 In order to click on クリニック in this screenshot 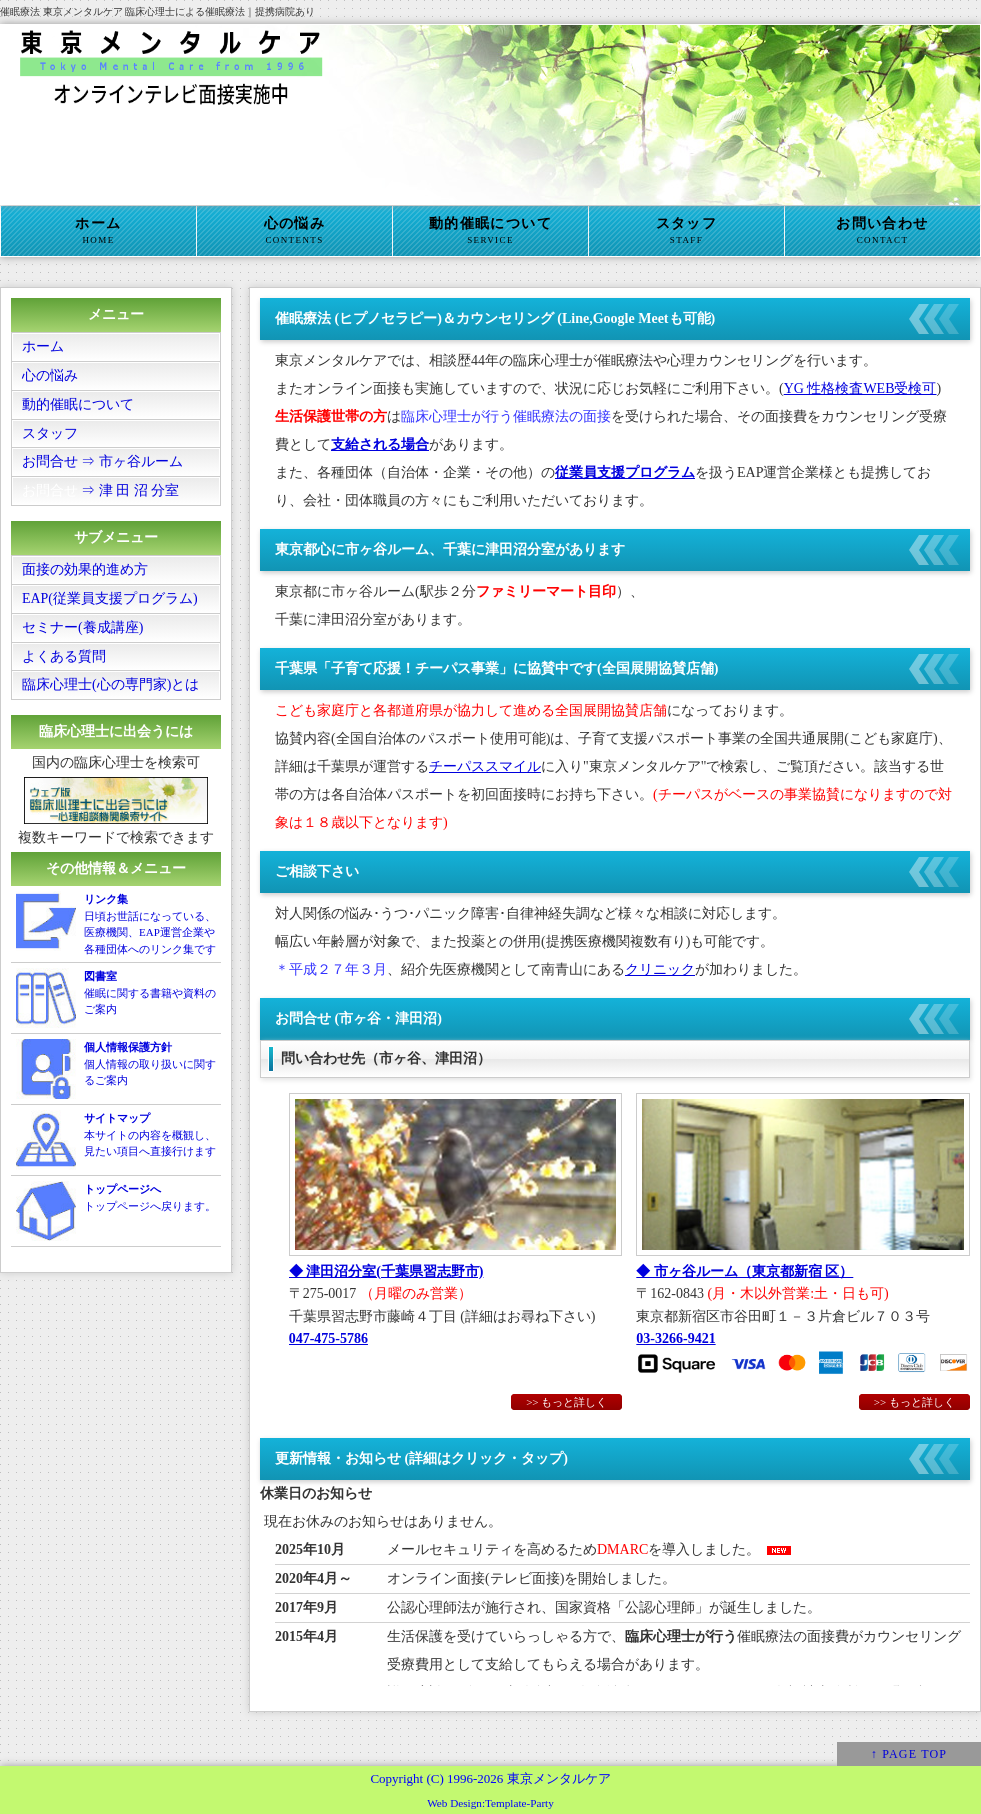, I will do `click(660, 969)`.